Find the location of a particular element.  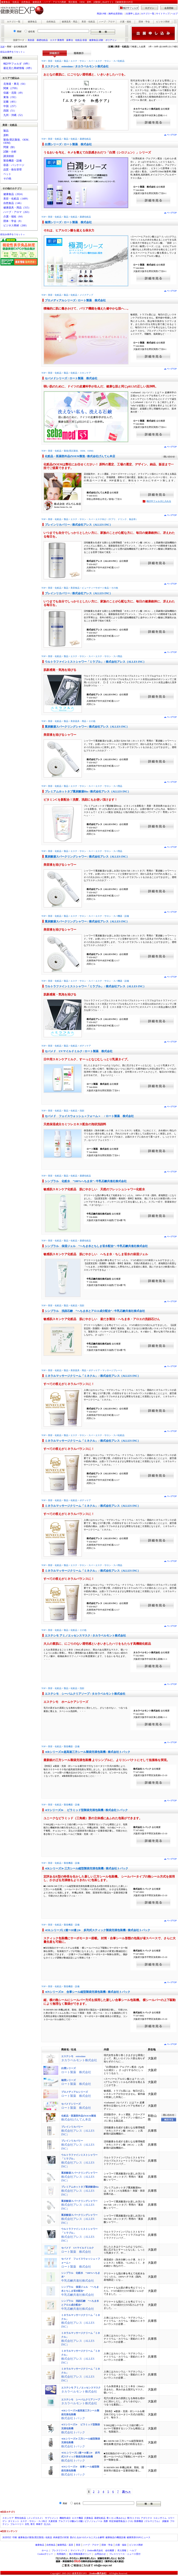

化粧品・医薬部外品のOEM製造 / 株式会社げんてん本店 is located at coordinates (80, 456).